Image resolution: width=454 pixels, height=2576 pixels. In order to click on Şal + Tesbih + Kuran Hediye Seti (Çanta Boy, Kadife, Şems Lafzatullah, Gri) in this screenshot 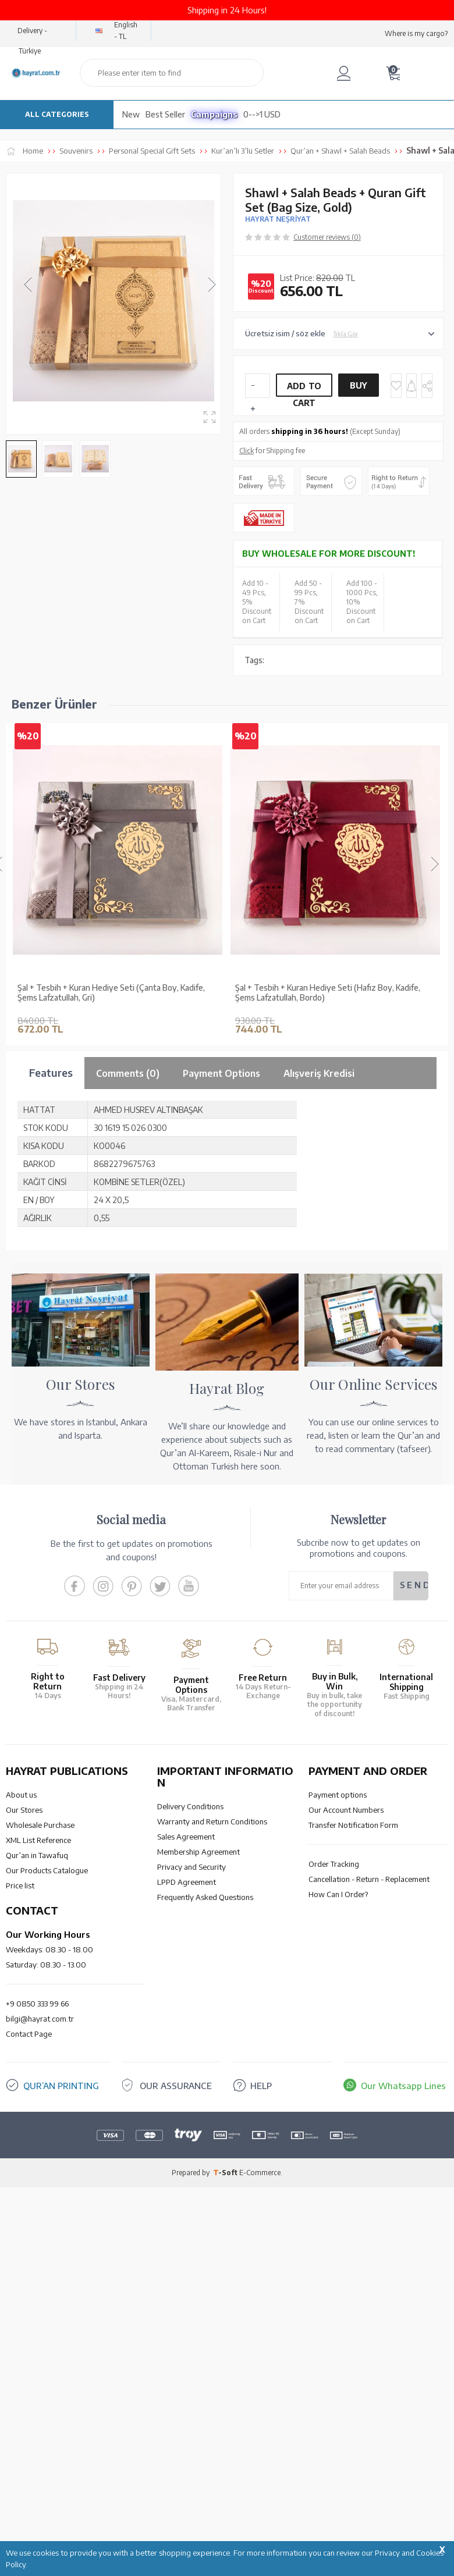, I will do `click(111, 992)`.